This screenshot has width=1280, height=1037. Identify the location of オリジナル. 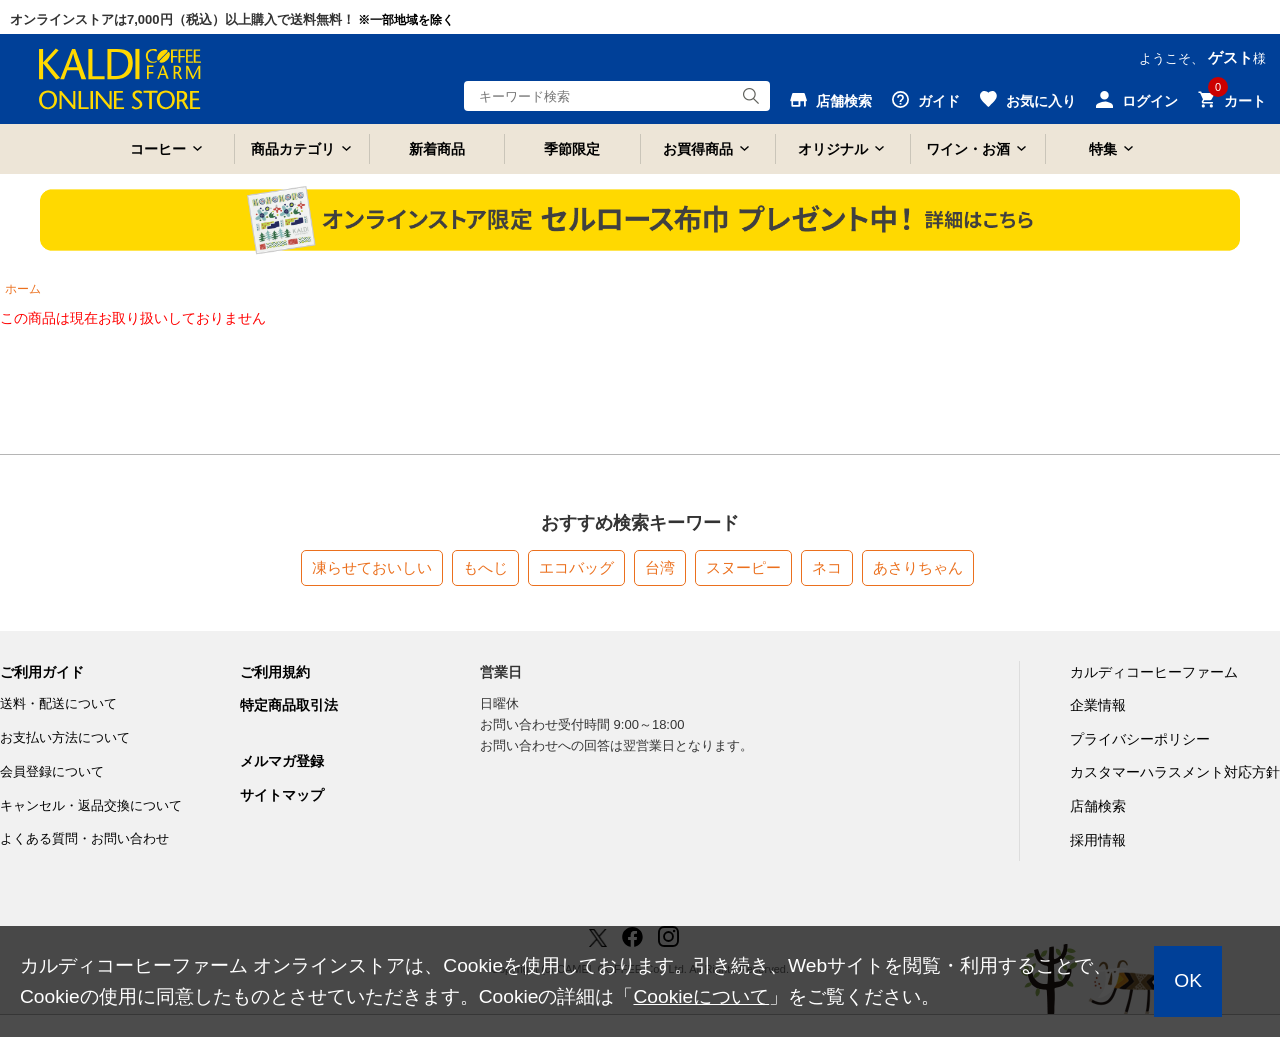
(833, 149).